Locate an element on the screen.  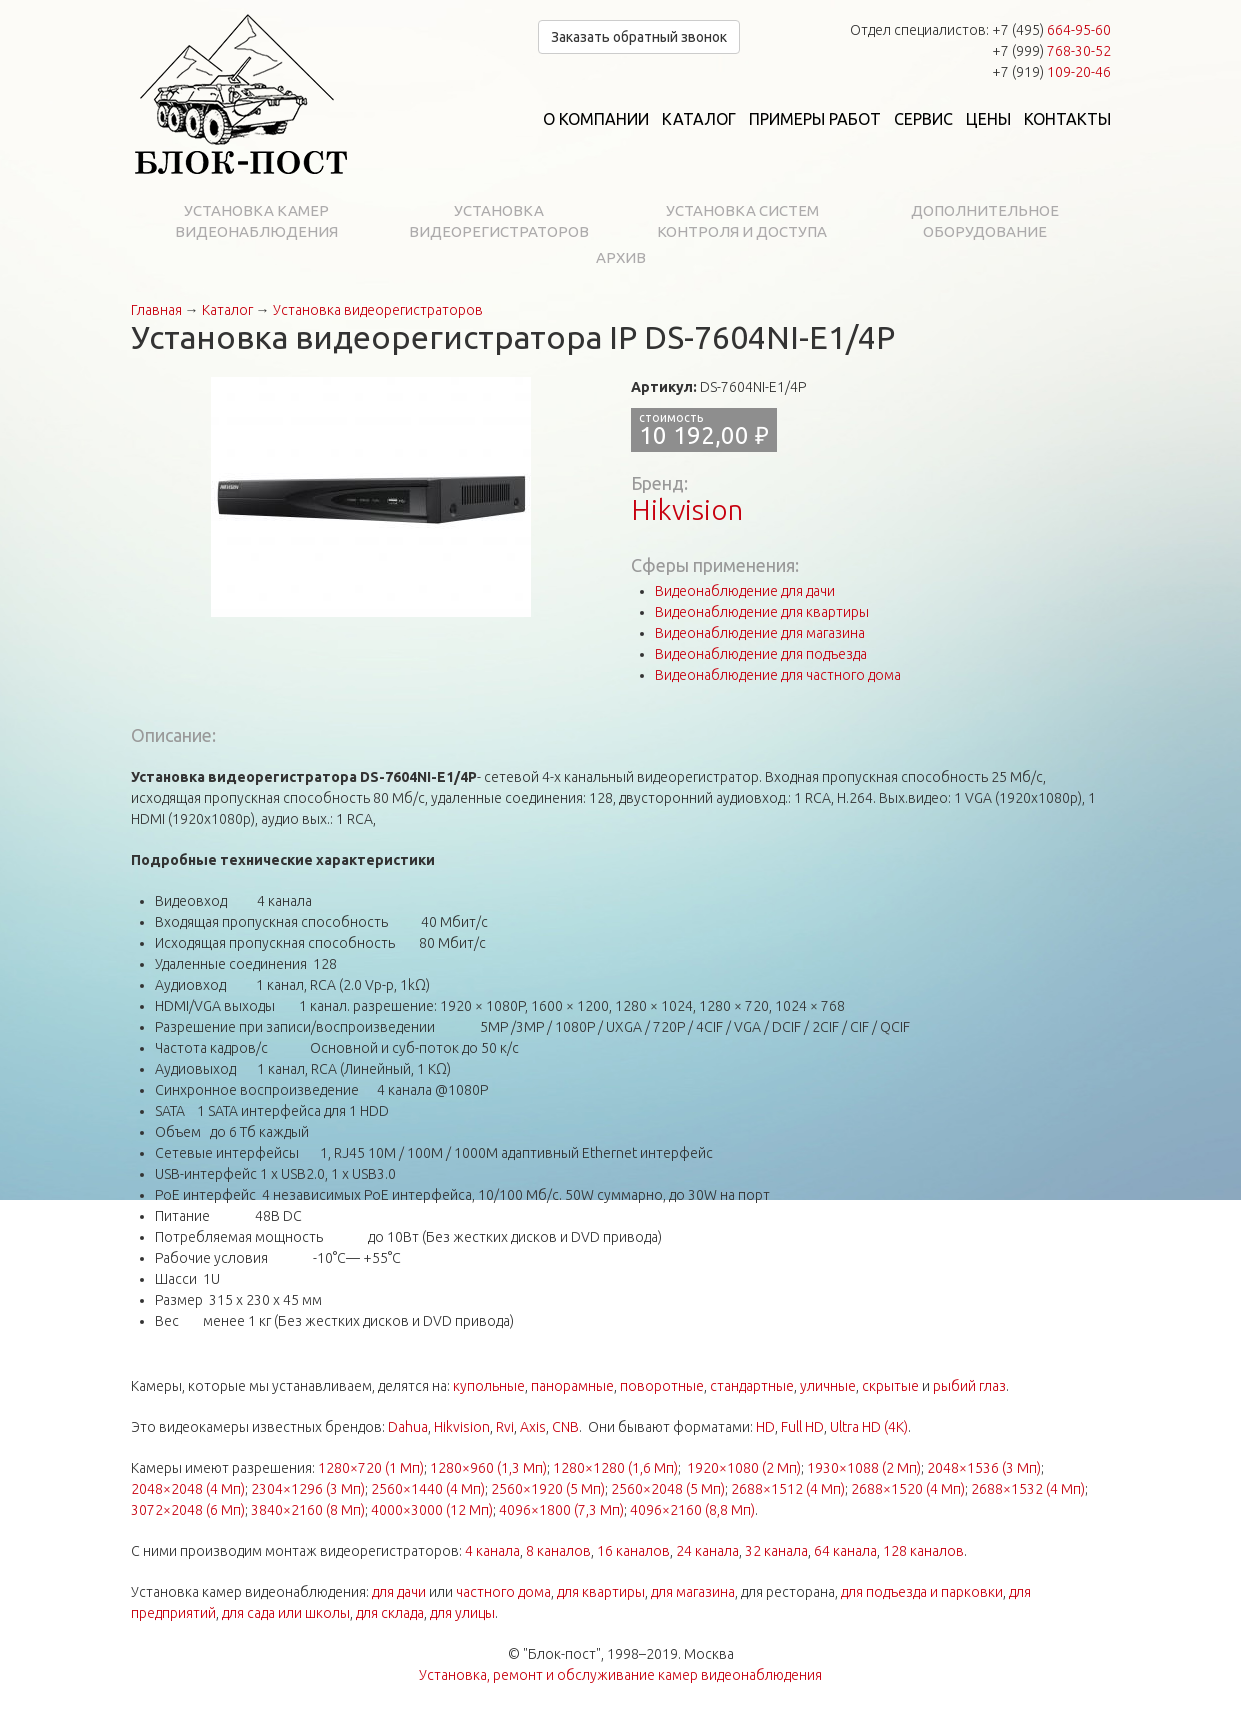
1280×720 (1 Мп) is located at coordinates (371, 1468).